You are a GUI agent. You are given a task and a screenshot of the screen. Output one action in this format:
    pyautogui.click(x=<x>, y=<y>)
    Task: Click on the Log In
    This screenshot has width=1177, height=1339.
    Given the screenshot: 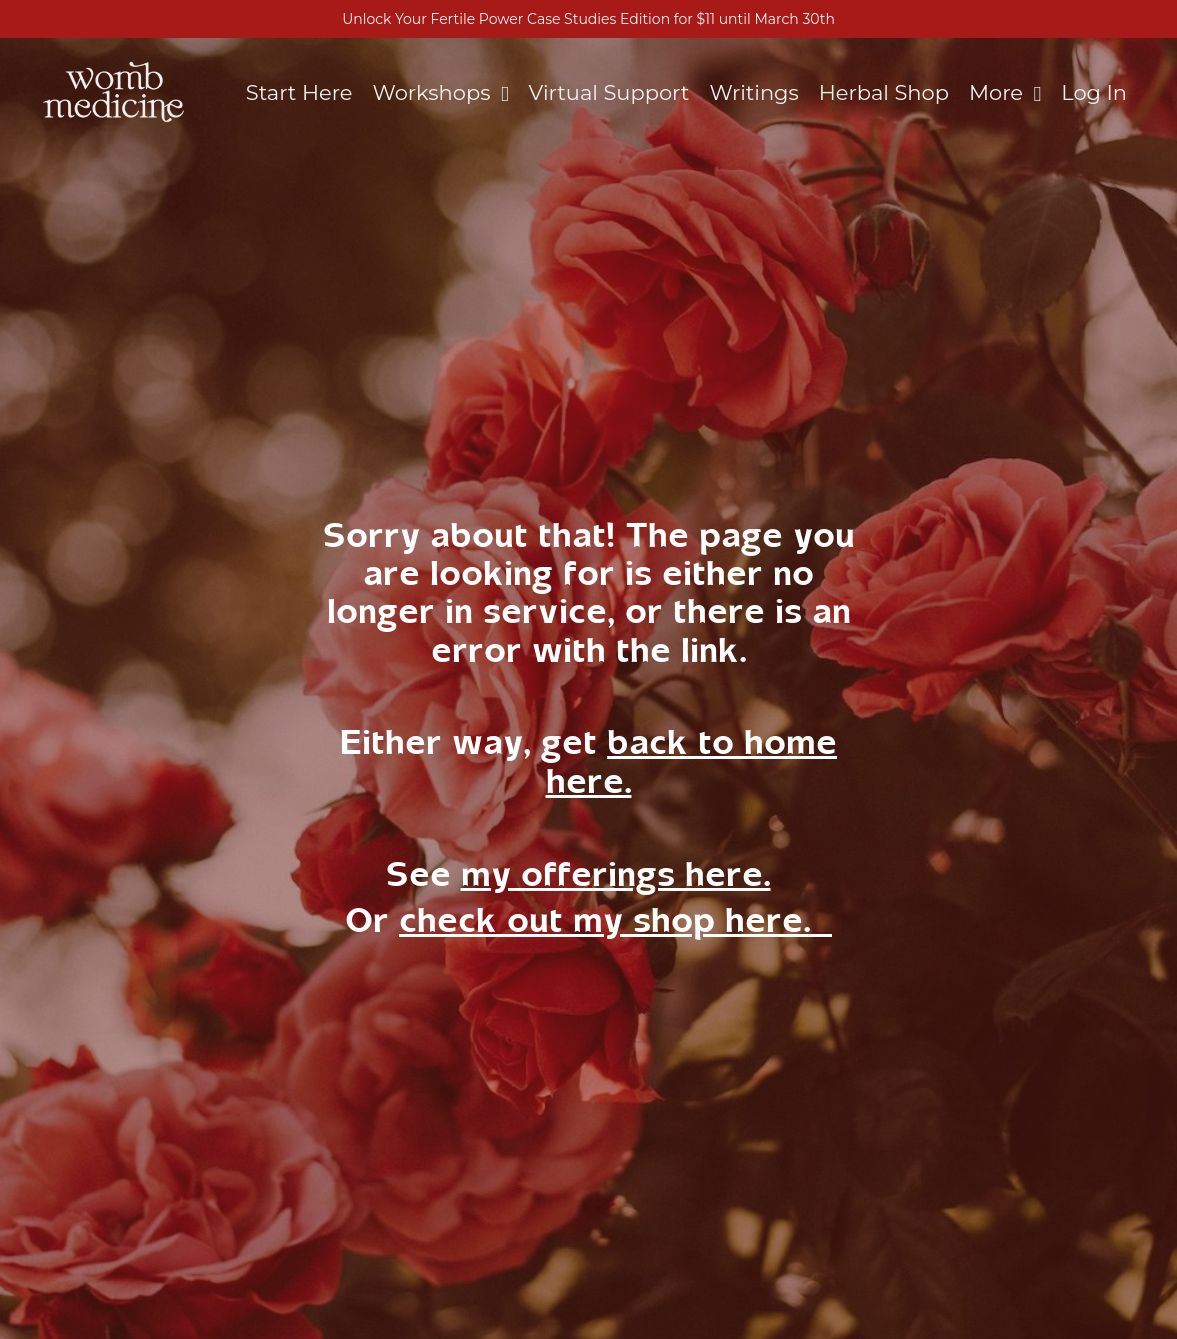 What is the action you would take?
    pyautogui.click(x=1094, y=92)
    